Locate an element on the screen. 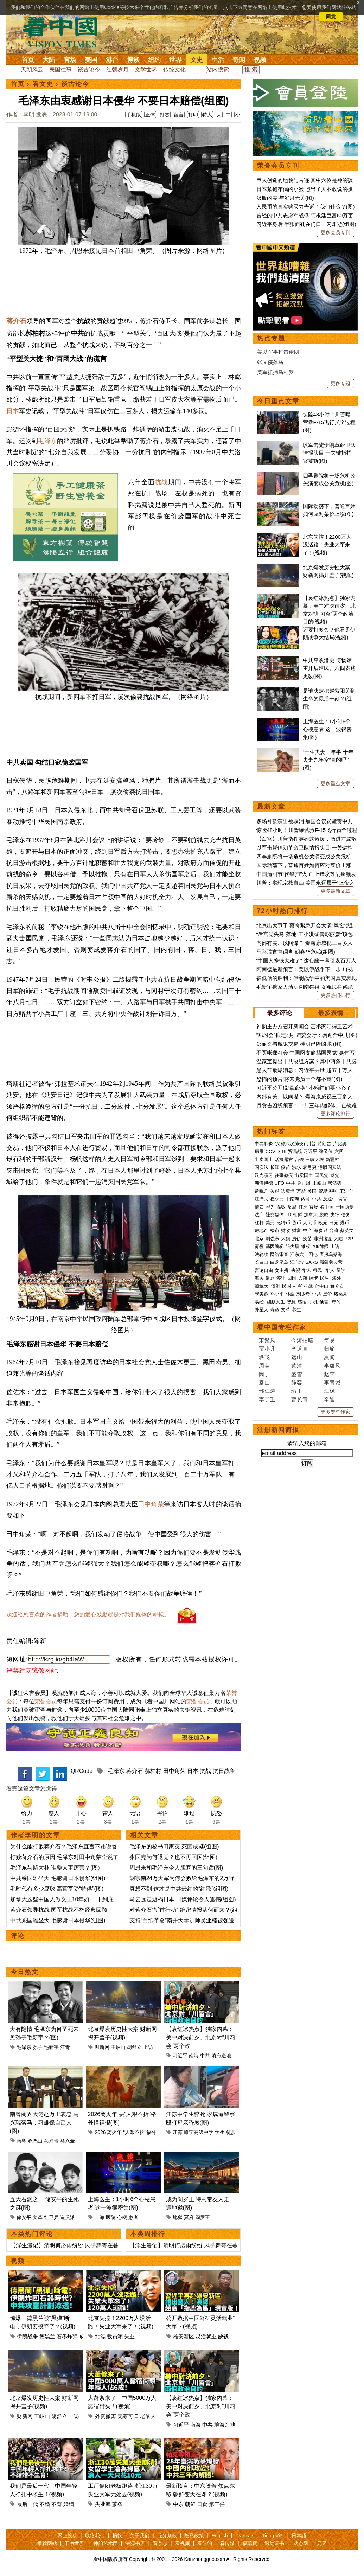  上访 is located at coordinates (148, 2047).